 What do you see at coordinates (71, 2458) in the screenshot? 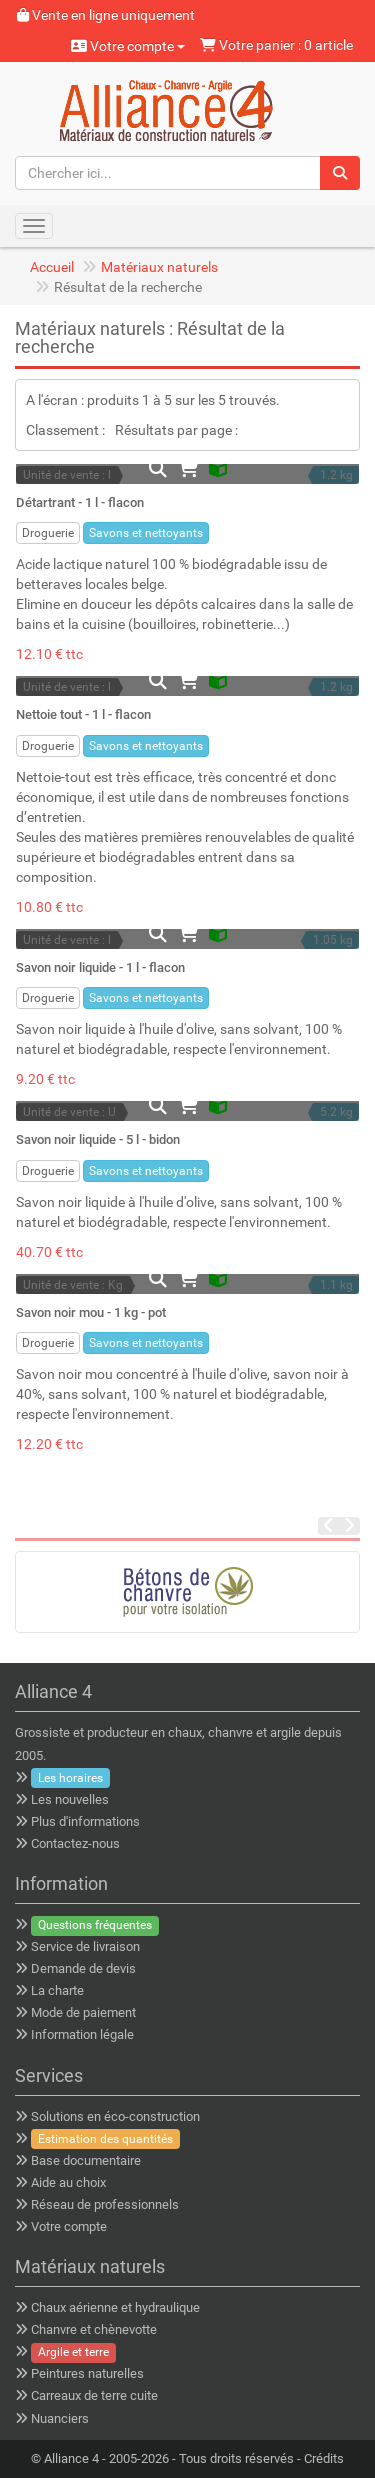
I see `Alliance 4` at bounding box center [71, 2458].